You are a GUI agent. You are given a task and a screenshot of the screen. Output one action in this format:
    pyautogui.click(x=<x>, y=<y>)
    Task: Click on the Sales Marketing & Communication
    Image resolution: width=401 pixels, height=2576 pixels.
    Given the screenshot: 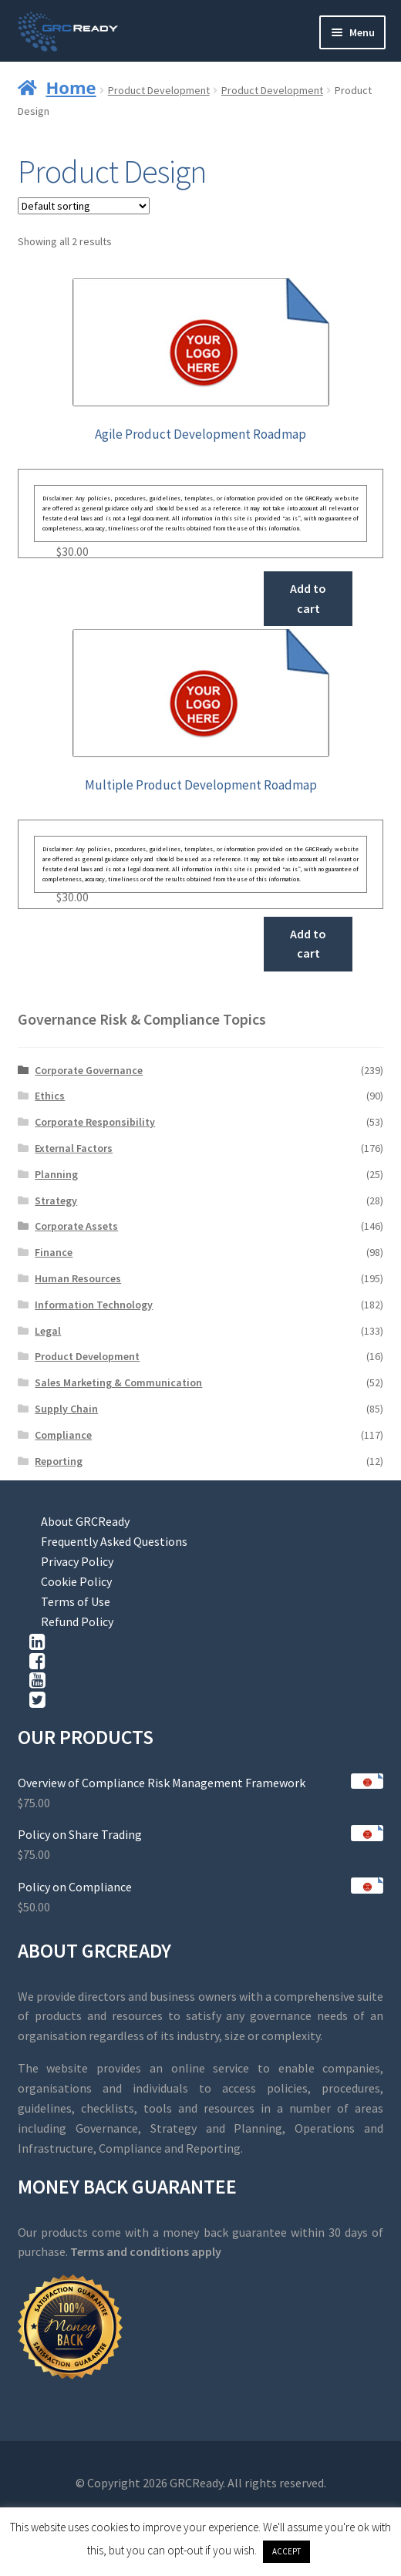 What is the action you would take?
    pyautogui.click(x=118, y=1382)
    